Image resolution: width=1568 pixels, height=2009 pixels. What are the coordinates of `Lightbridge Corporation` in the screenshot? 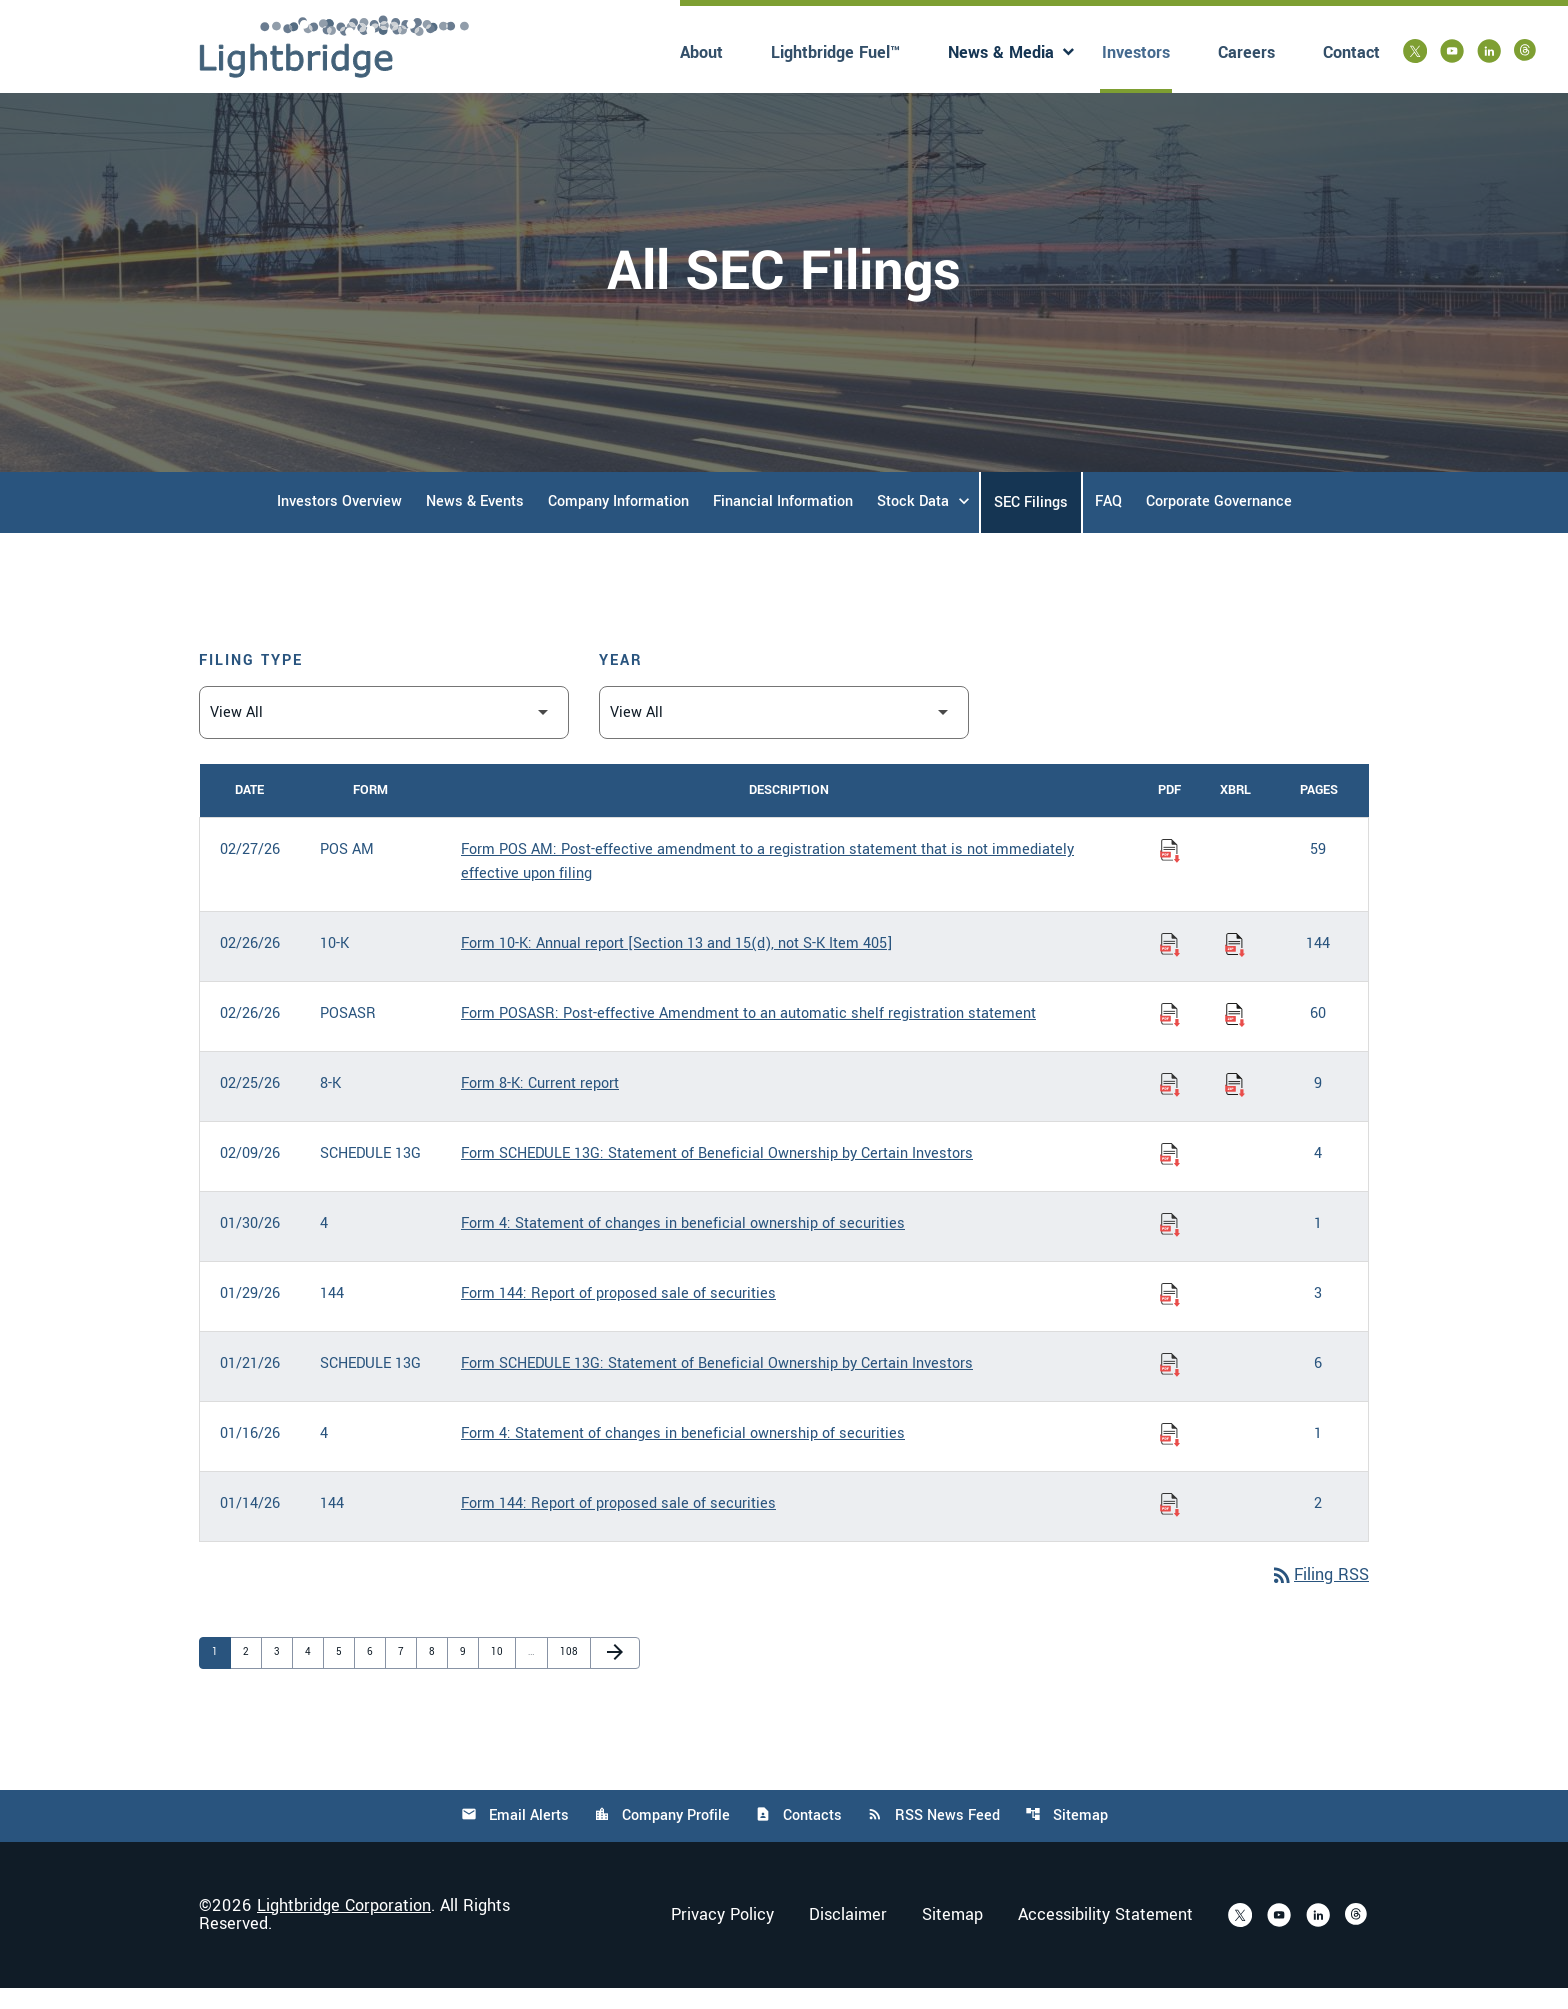 It's located at (344, 1926).